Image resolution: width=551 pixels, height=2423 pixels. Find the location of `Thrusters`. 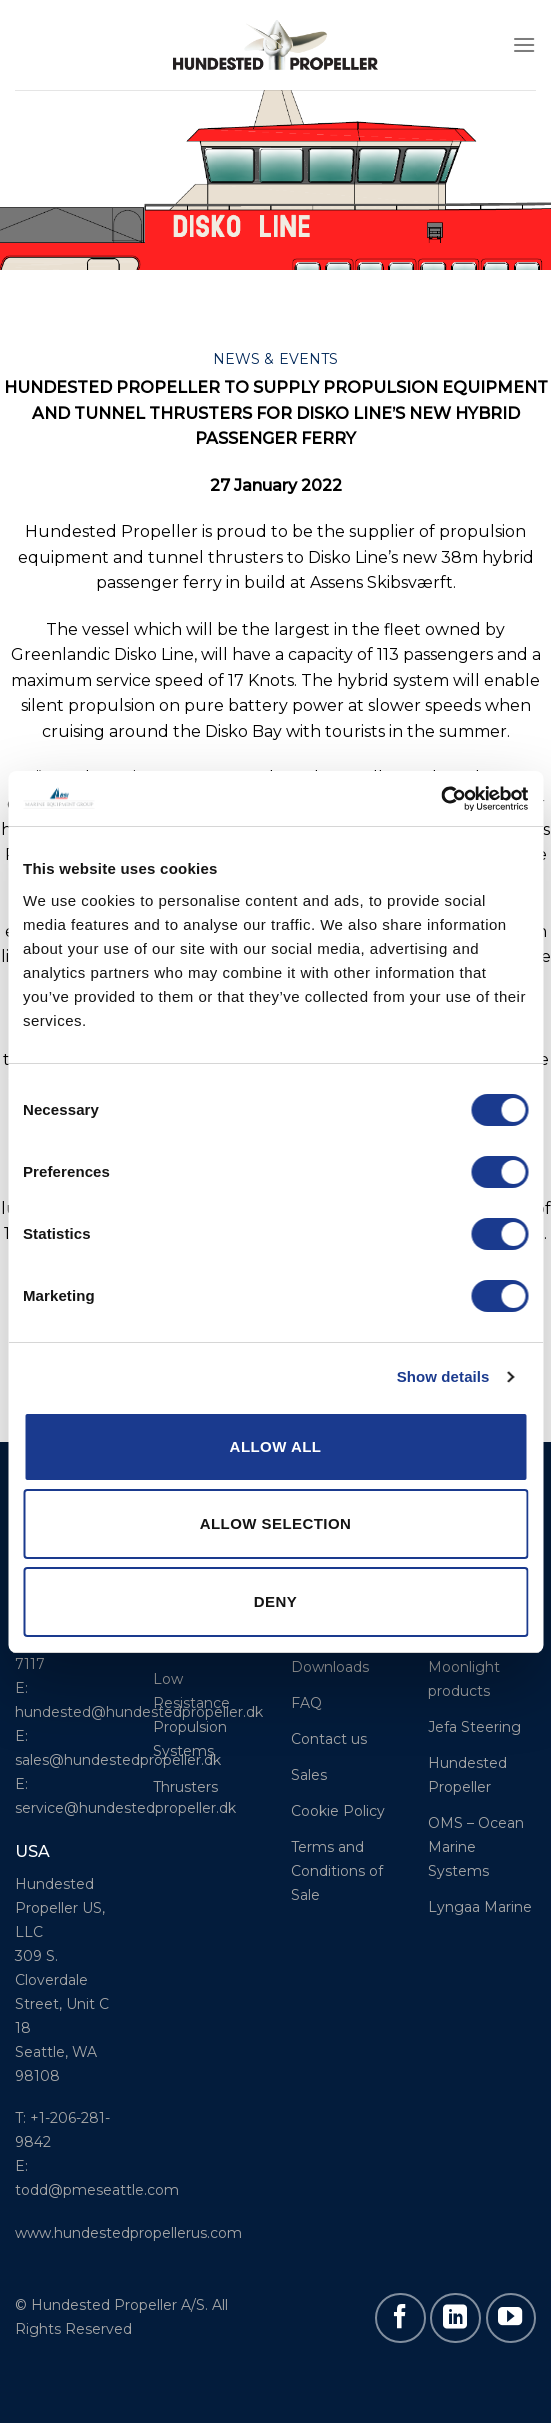

Thrusters is located at coordinates (185, 1787).